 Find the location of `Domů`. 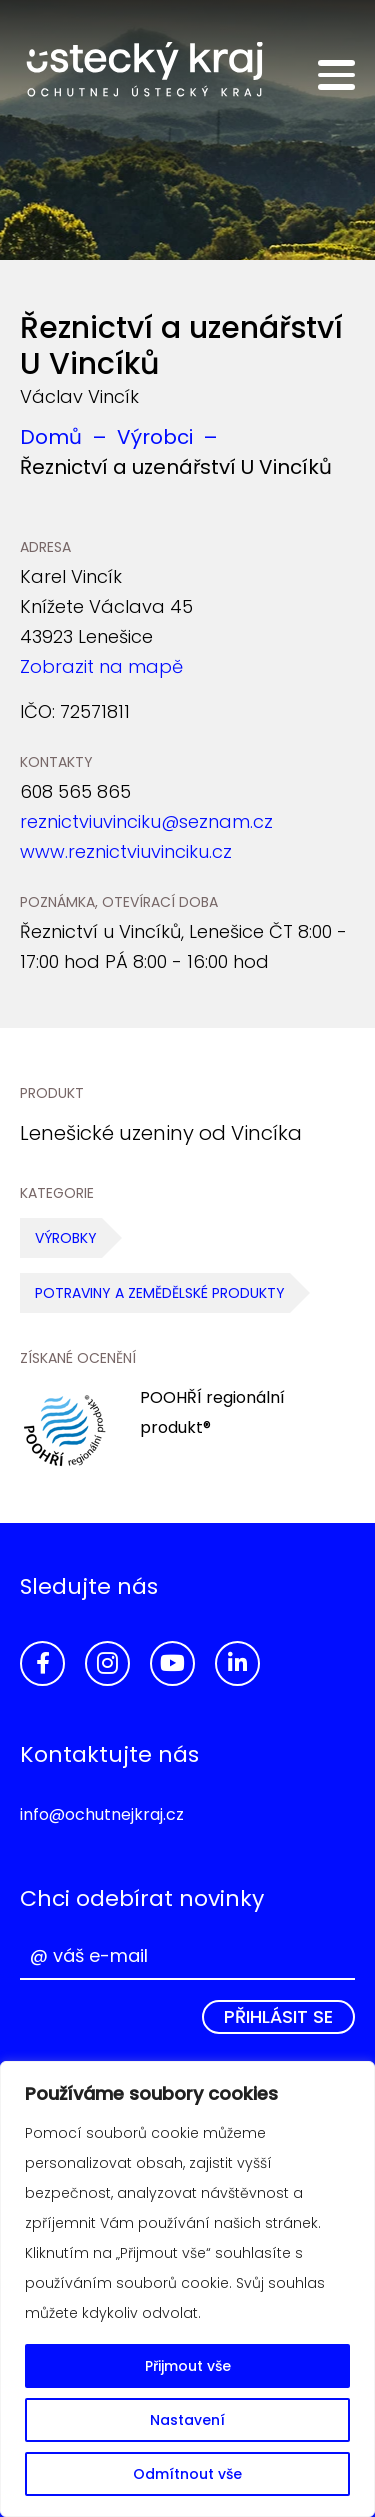

Domů is located at coordinates (51, 437).